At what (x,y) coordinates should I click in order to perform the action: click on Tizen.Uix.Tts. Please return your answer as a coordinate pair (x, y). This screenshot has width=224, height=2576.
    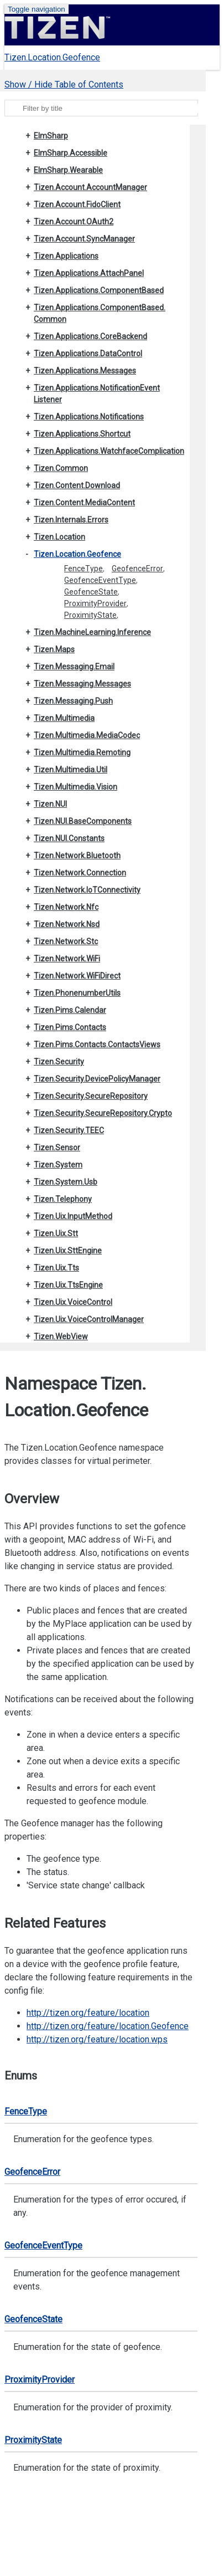
    Looking at the image, I should click on (56, 1267).